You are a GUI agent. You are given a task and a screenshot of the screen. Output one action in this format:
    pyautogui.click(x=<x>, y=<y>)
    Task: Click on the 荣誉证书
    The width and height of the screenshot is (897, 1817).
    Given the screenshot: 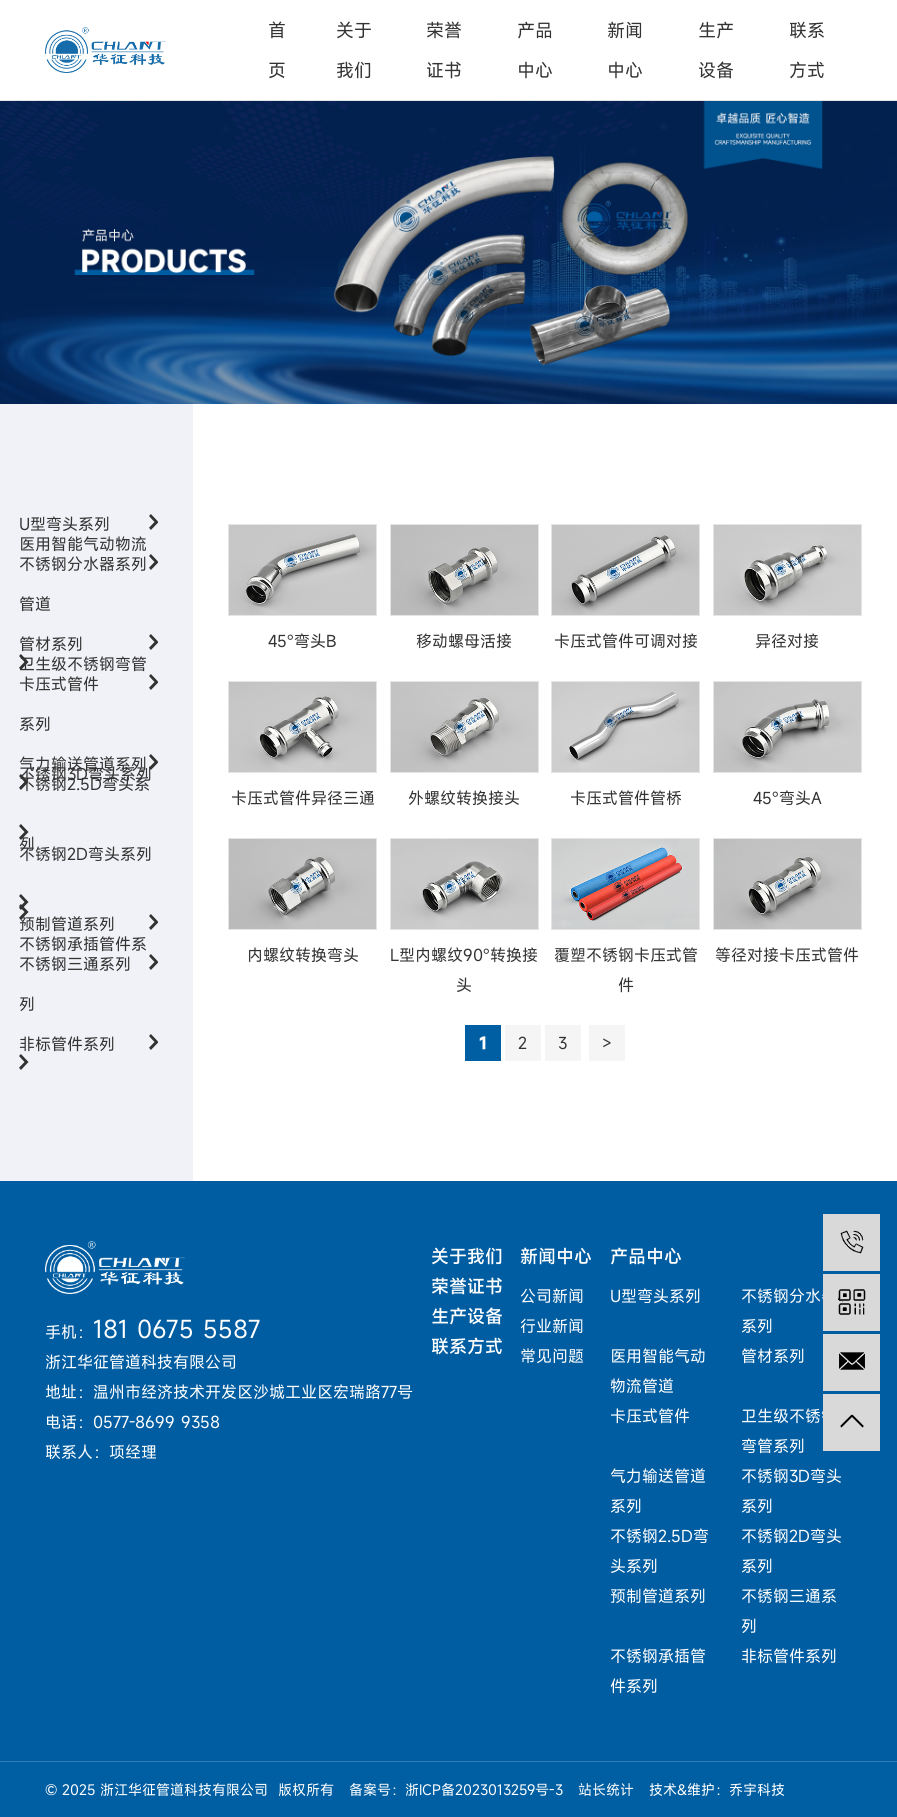 What is the action you would take?
    pyautogui.click(x=444, y=50)
    